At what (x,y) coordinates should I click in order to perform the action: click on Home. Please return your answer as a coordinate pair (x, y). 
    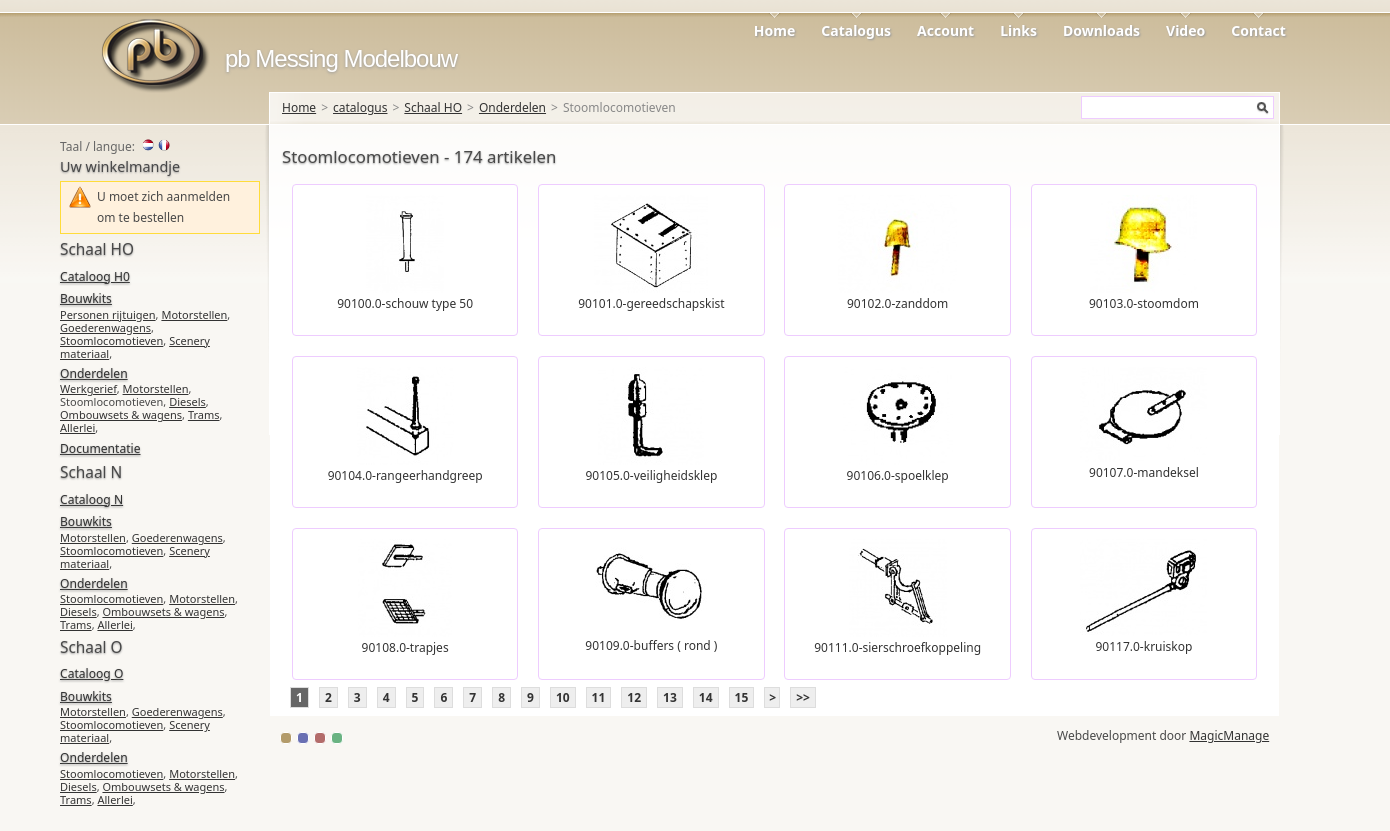
    Looking at the image, I should click on (774, 30).